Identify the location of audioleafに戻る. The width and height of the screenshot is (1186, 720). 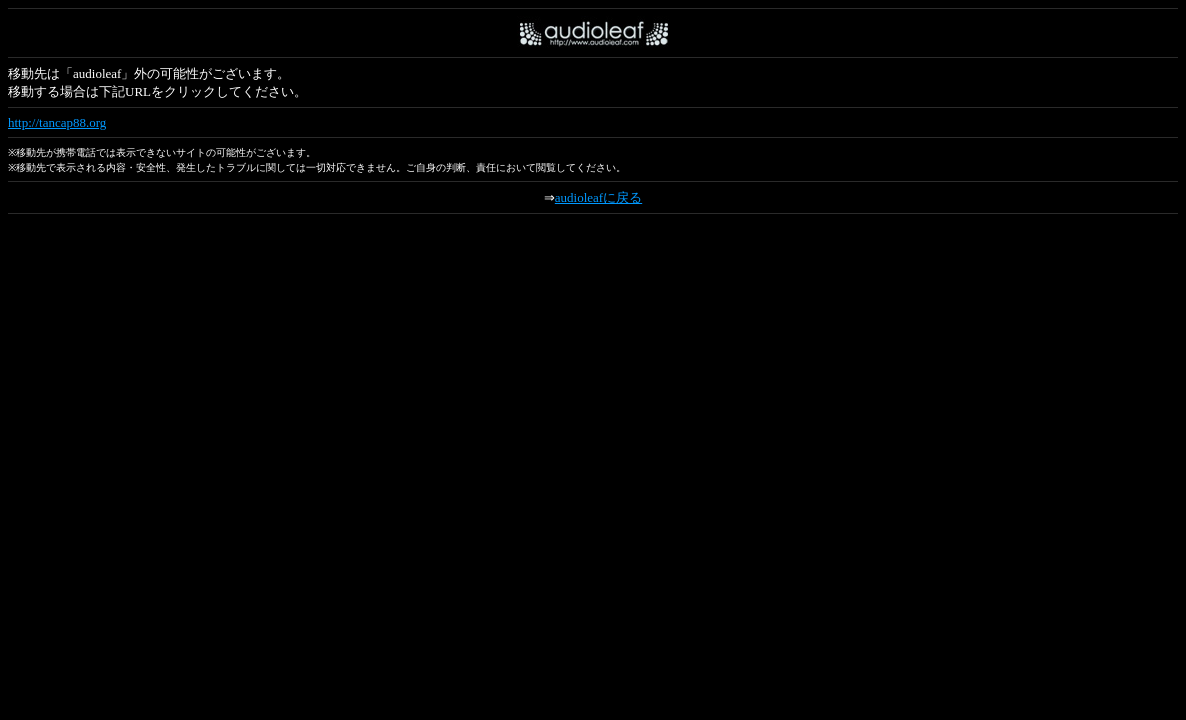
(598, 197).